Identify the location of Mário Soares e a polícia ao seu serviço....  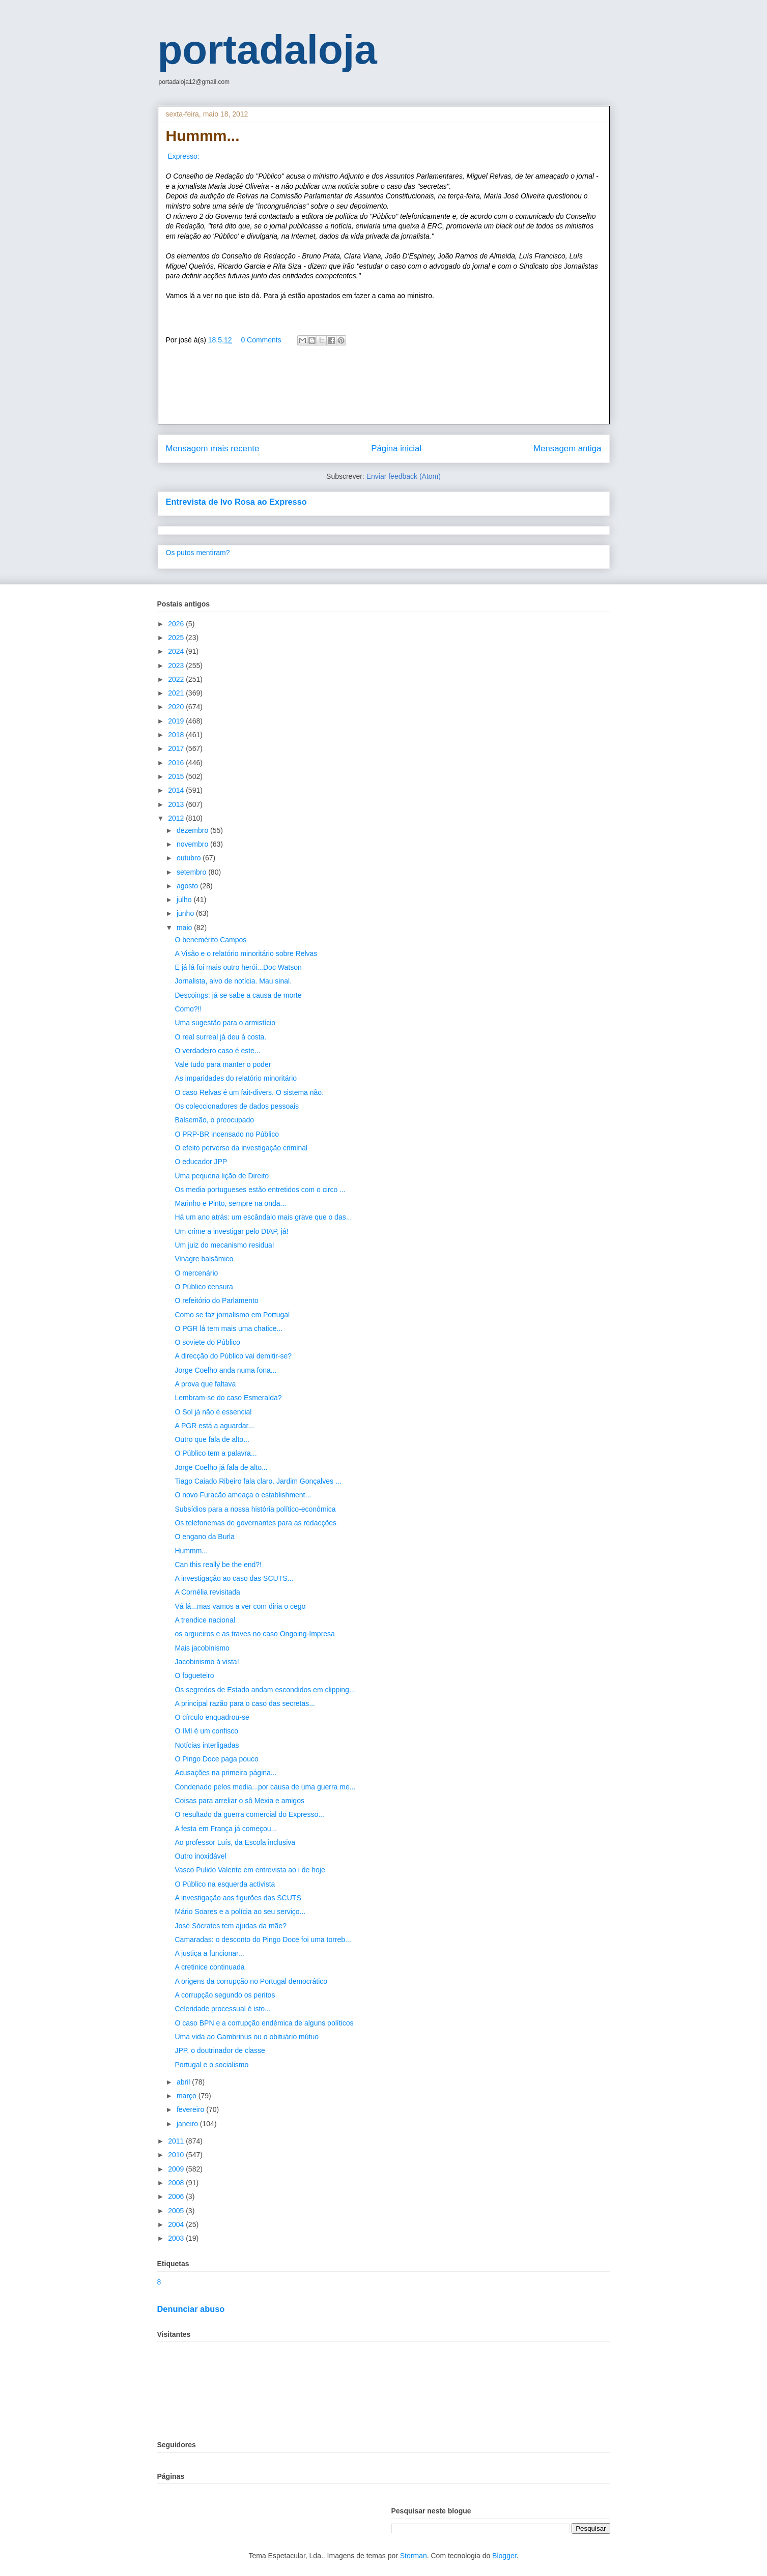
(240, 1911).